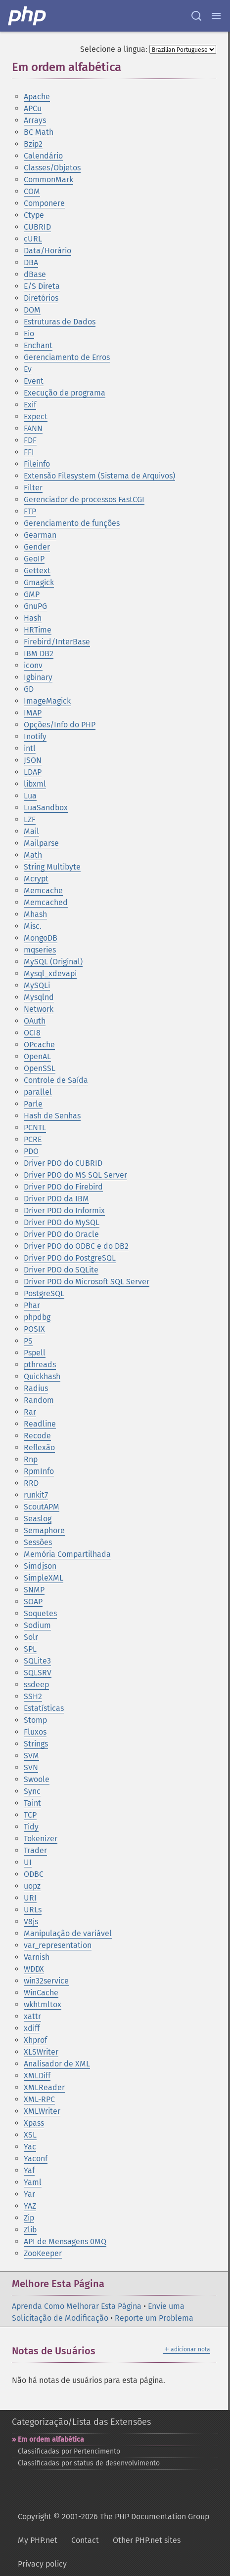  What do you see at coordinates (75, 1175) in the screenshot?
I see `Driver PDO do MS SQL Server` at bounding box center [75, 1175].